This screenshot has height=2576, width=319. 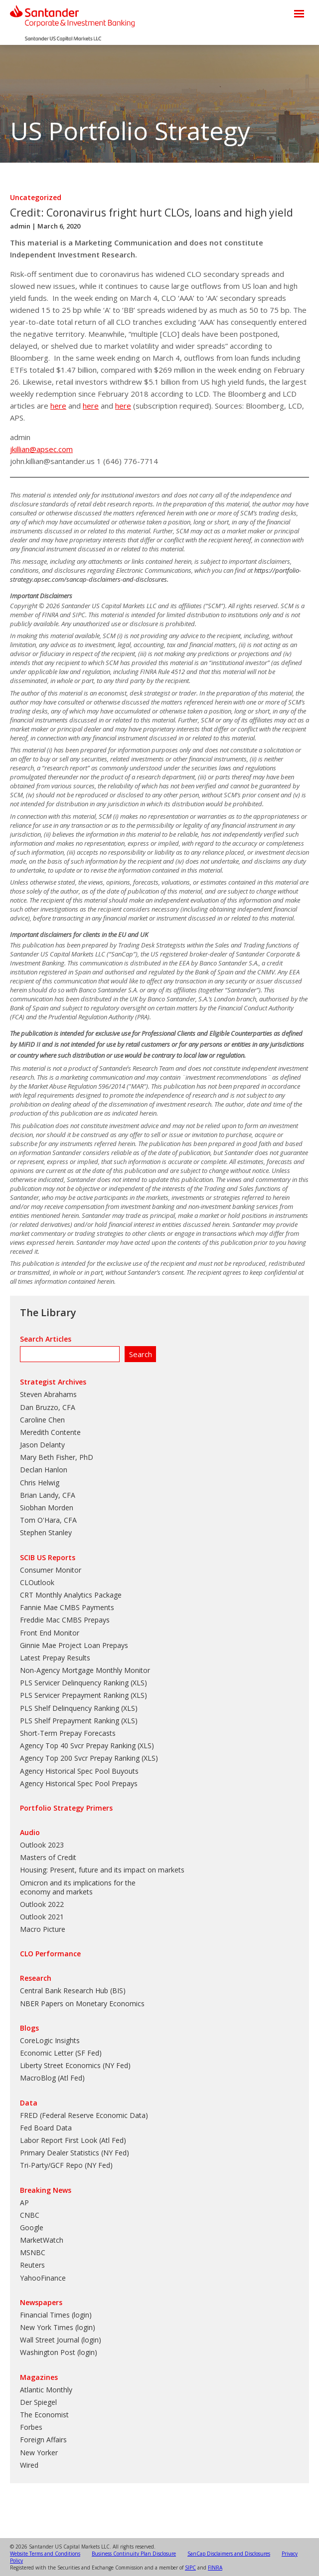 I want to click on Foreign Affairs, so click(x=43, y=2439).